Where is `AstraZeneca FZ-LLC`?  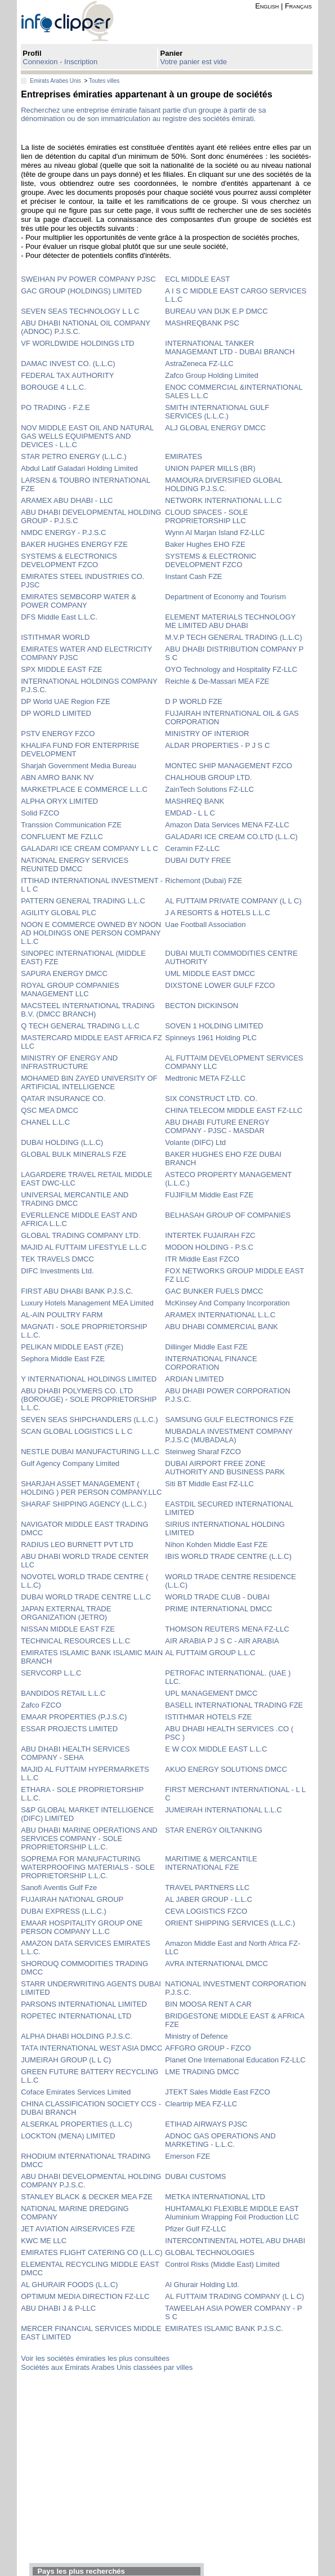 AstraZeneca FZ-LLC is located at coordinates (199, 363).